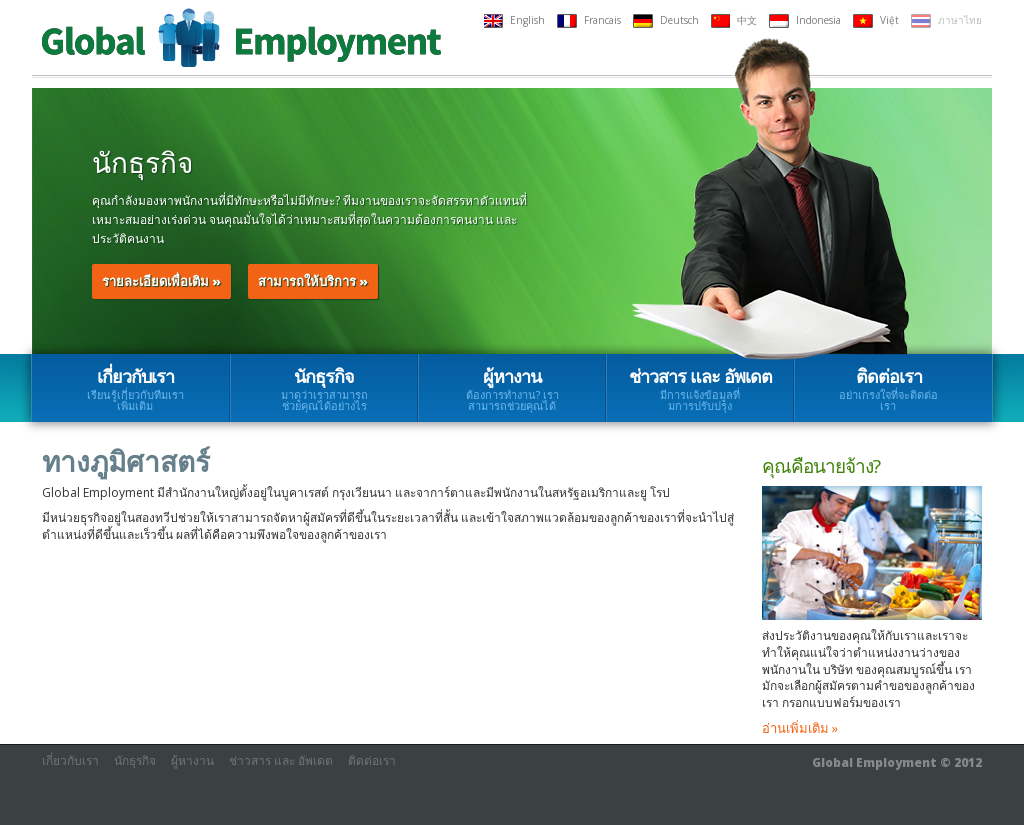  Describe the element at coordinates (512, 388) in the screenshot. I see `ผู้หางาน` at that location.